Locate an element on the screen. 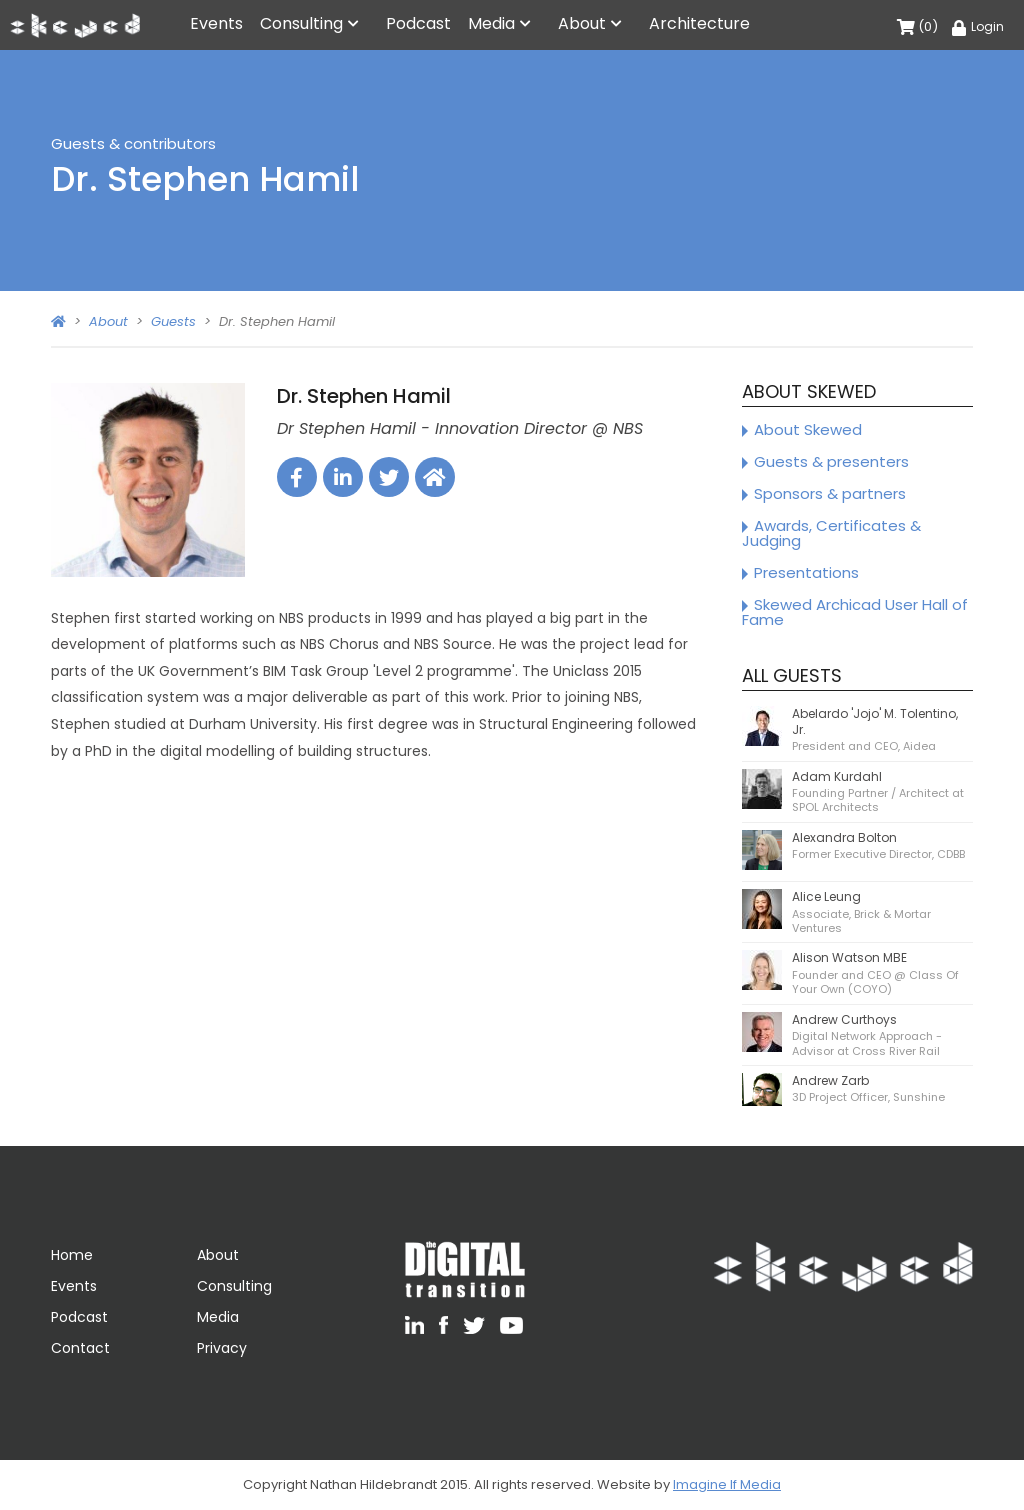 Image resolution: width=1024 pixels, height=1510 pixels. Guests & presenters is located at coordinates (831, 461).